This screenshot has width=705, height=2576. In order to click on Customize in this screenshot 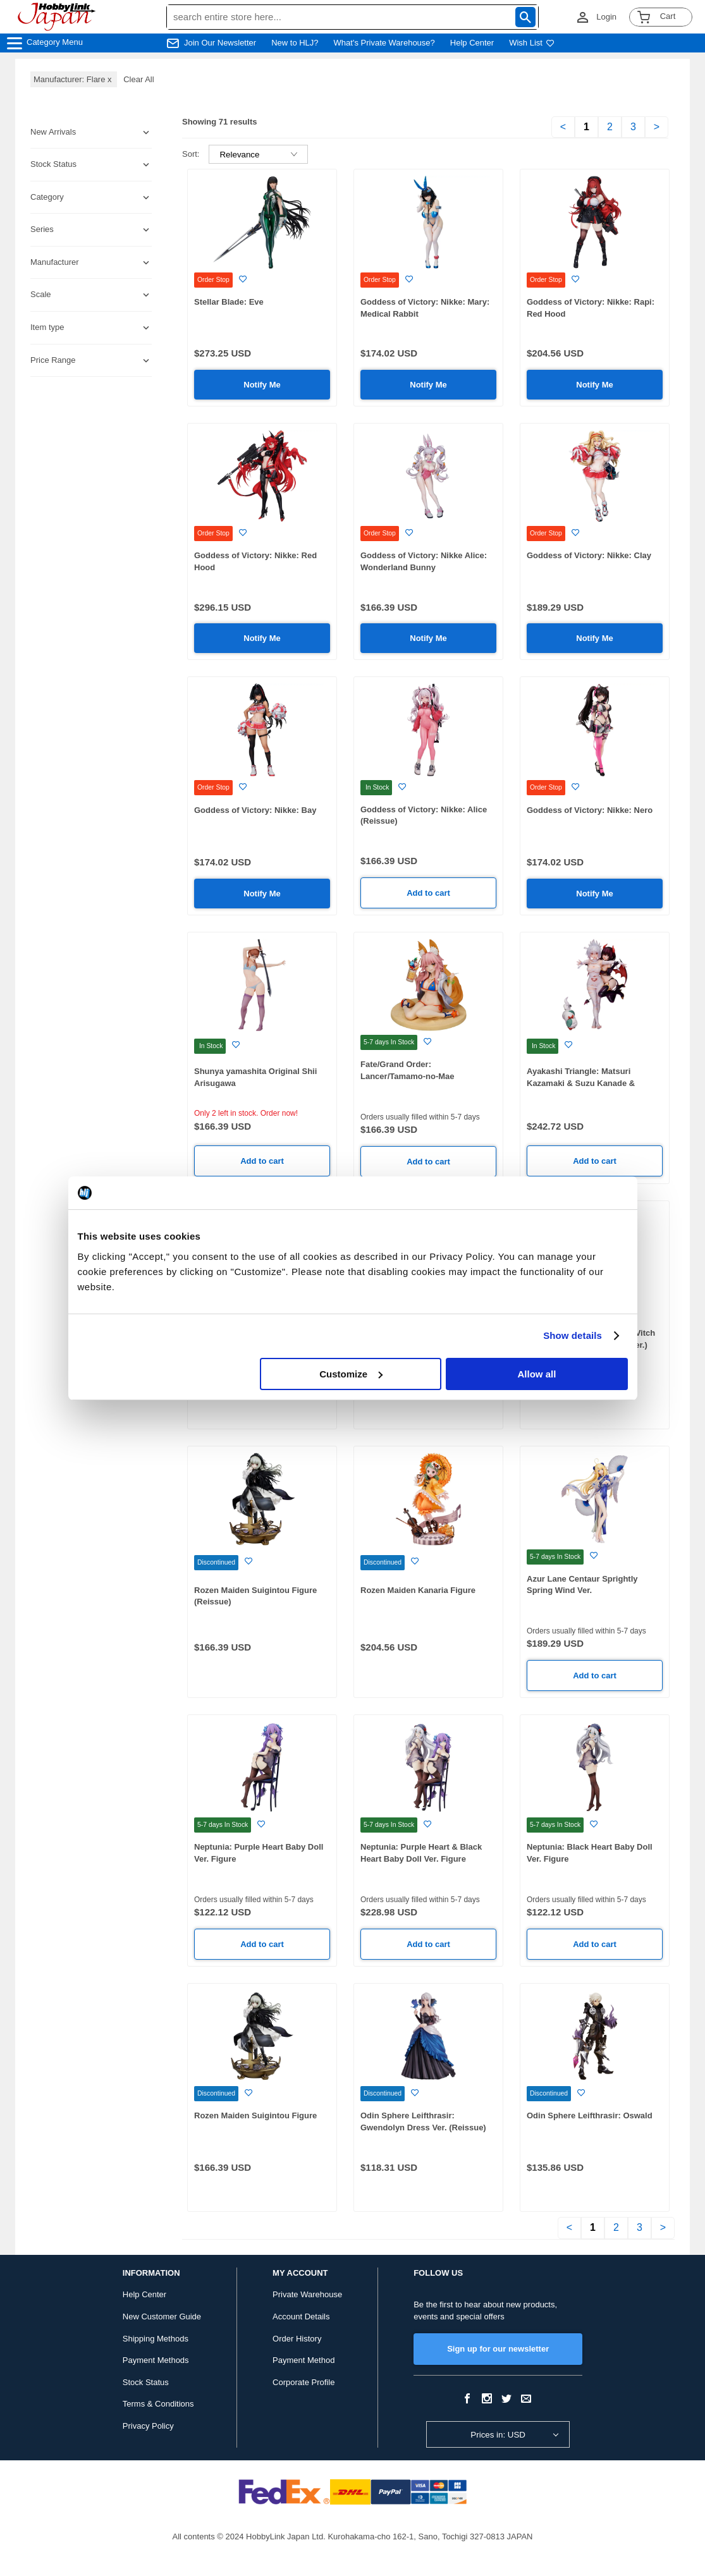, I will do `click(351, 1374)`.